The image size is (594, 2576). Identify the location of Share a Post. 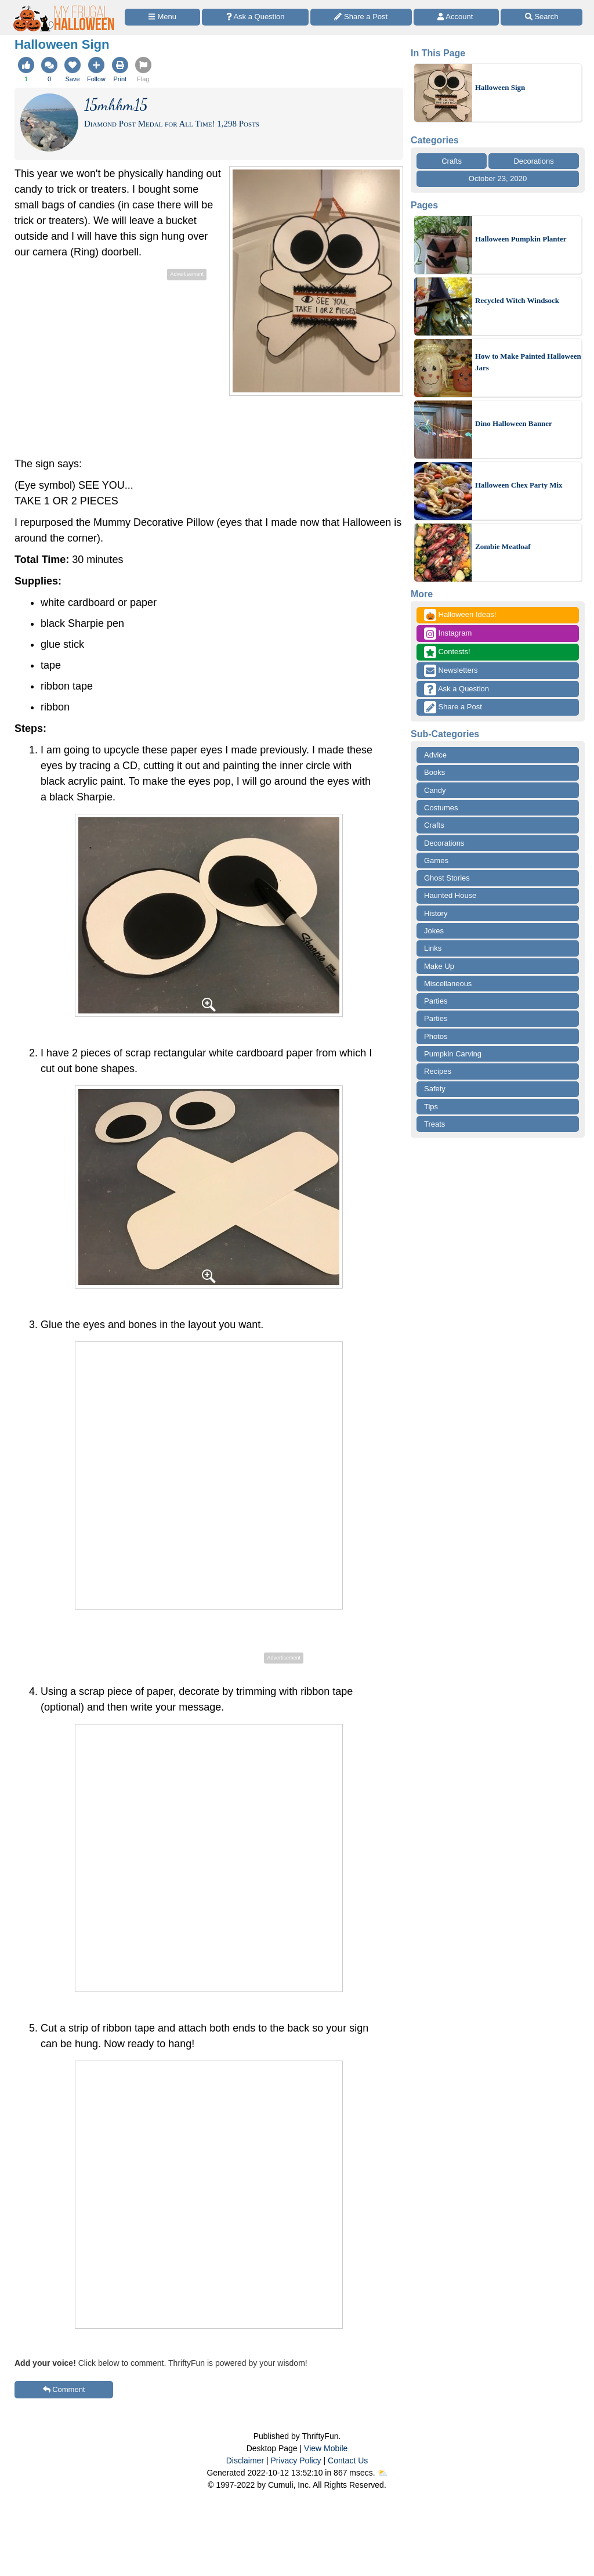
(453, 707).